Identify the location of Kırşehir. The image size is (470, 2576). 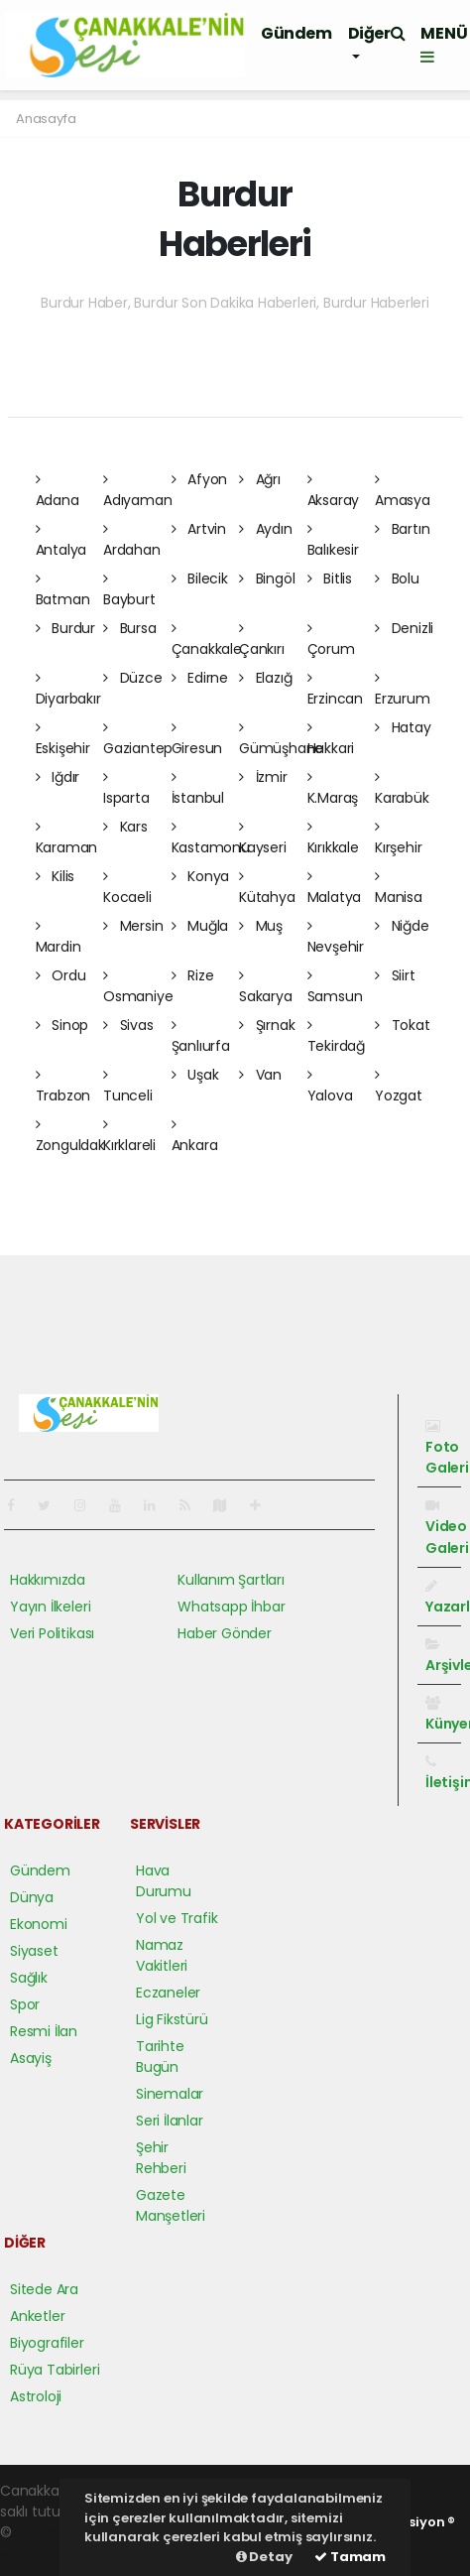
(398, 838).